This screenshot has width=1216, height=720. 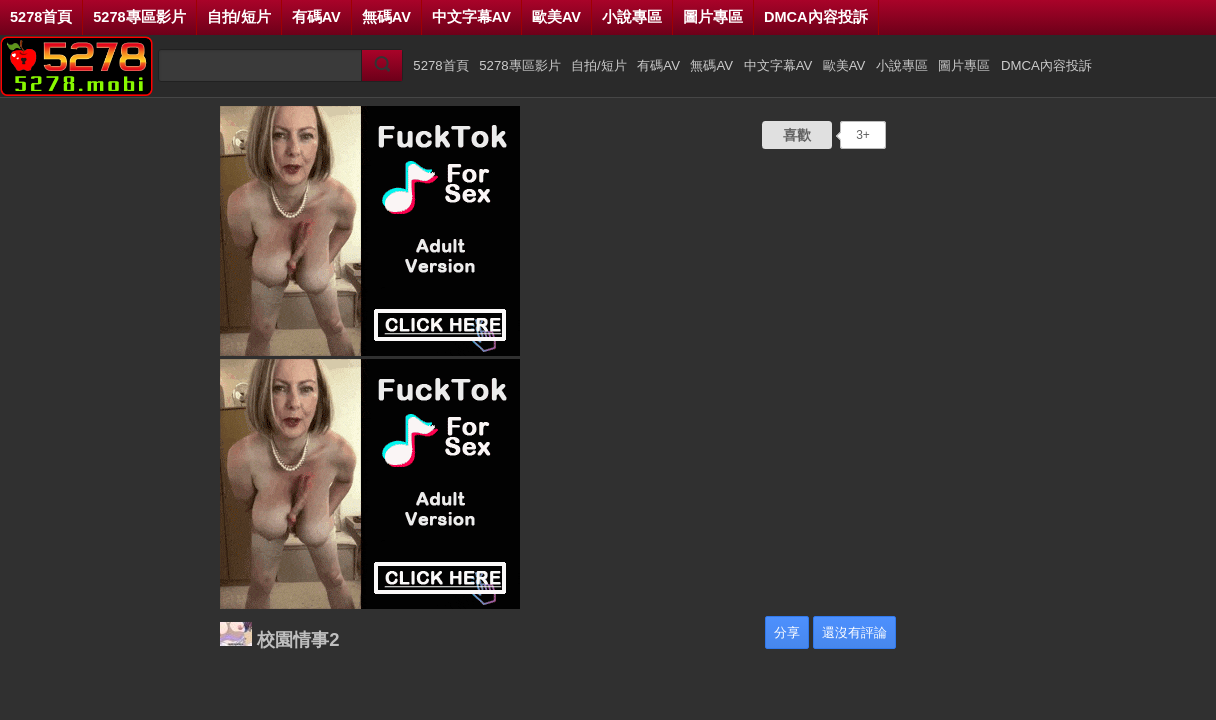 What do you see at coordinates (854, 632) in the screenshot?
I see `還沒有評論` at bounding box center [854, 632].